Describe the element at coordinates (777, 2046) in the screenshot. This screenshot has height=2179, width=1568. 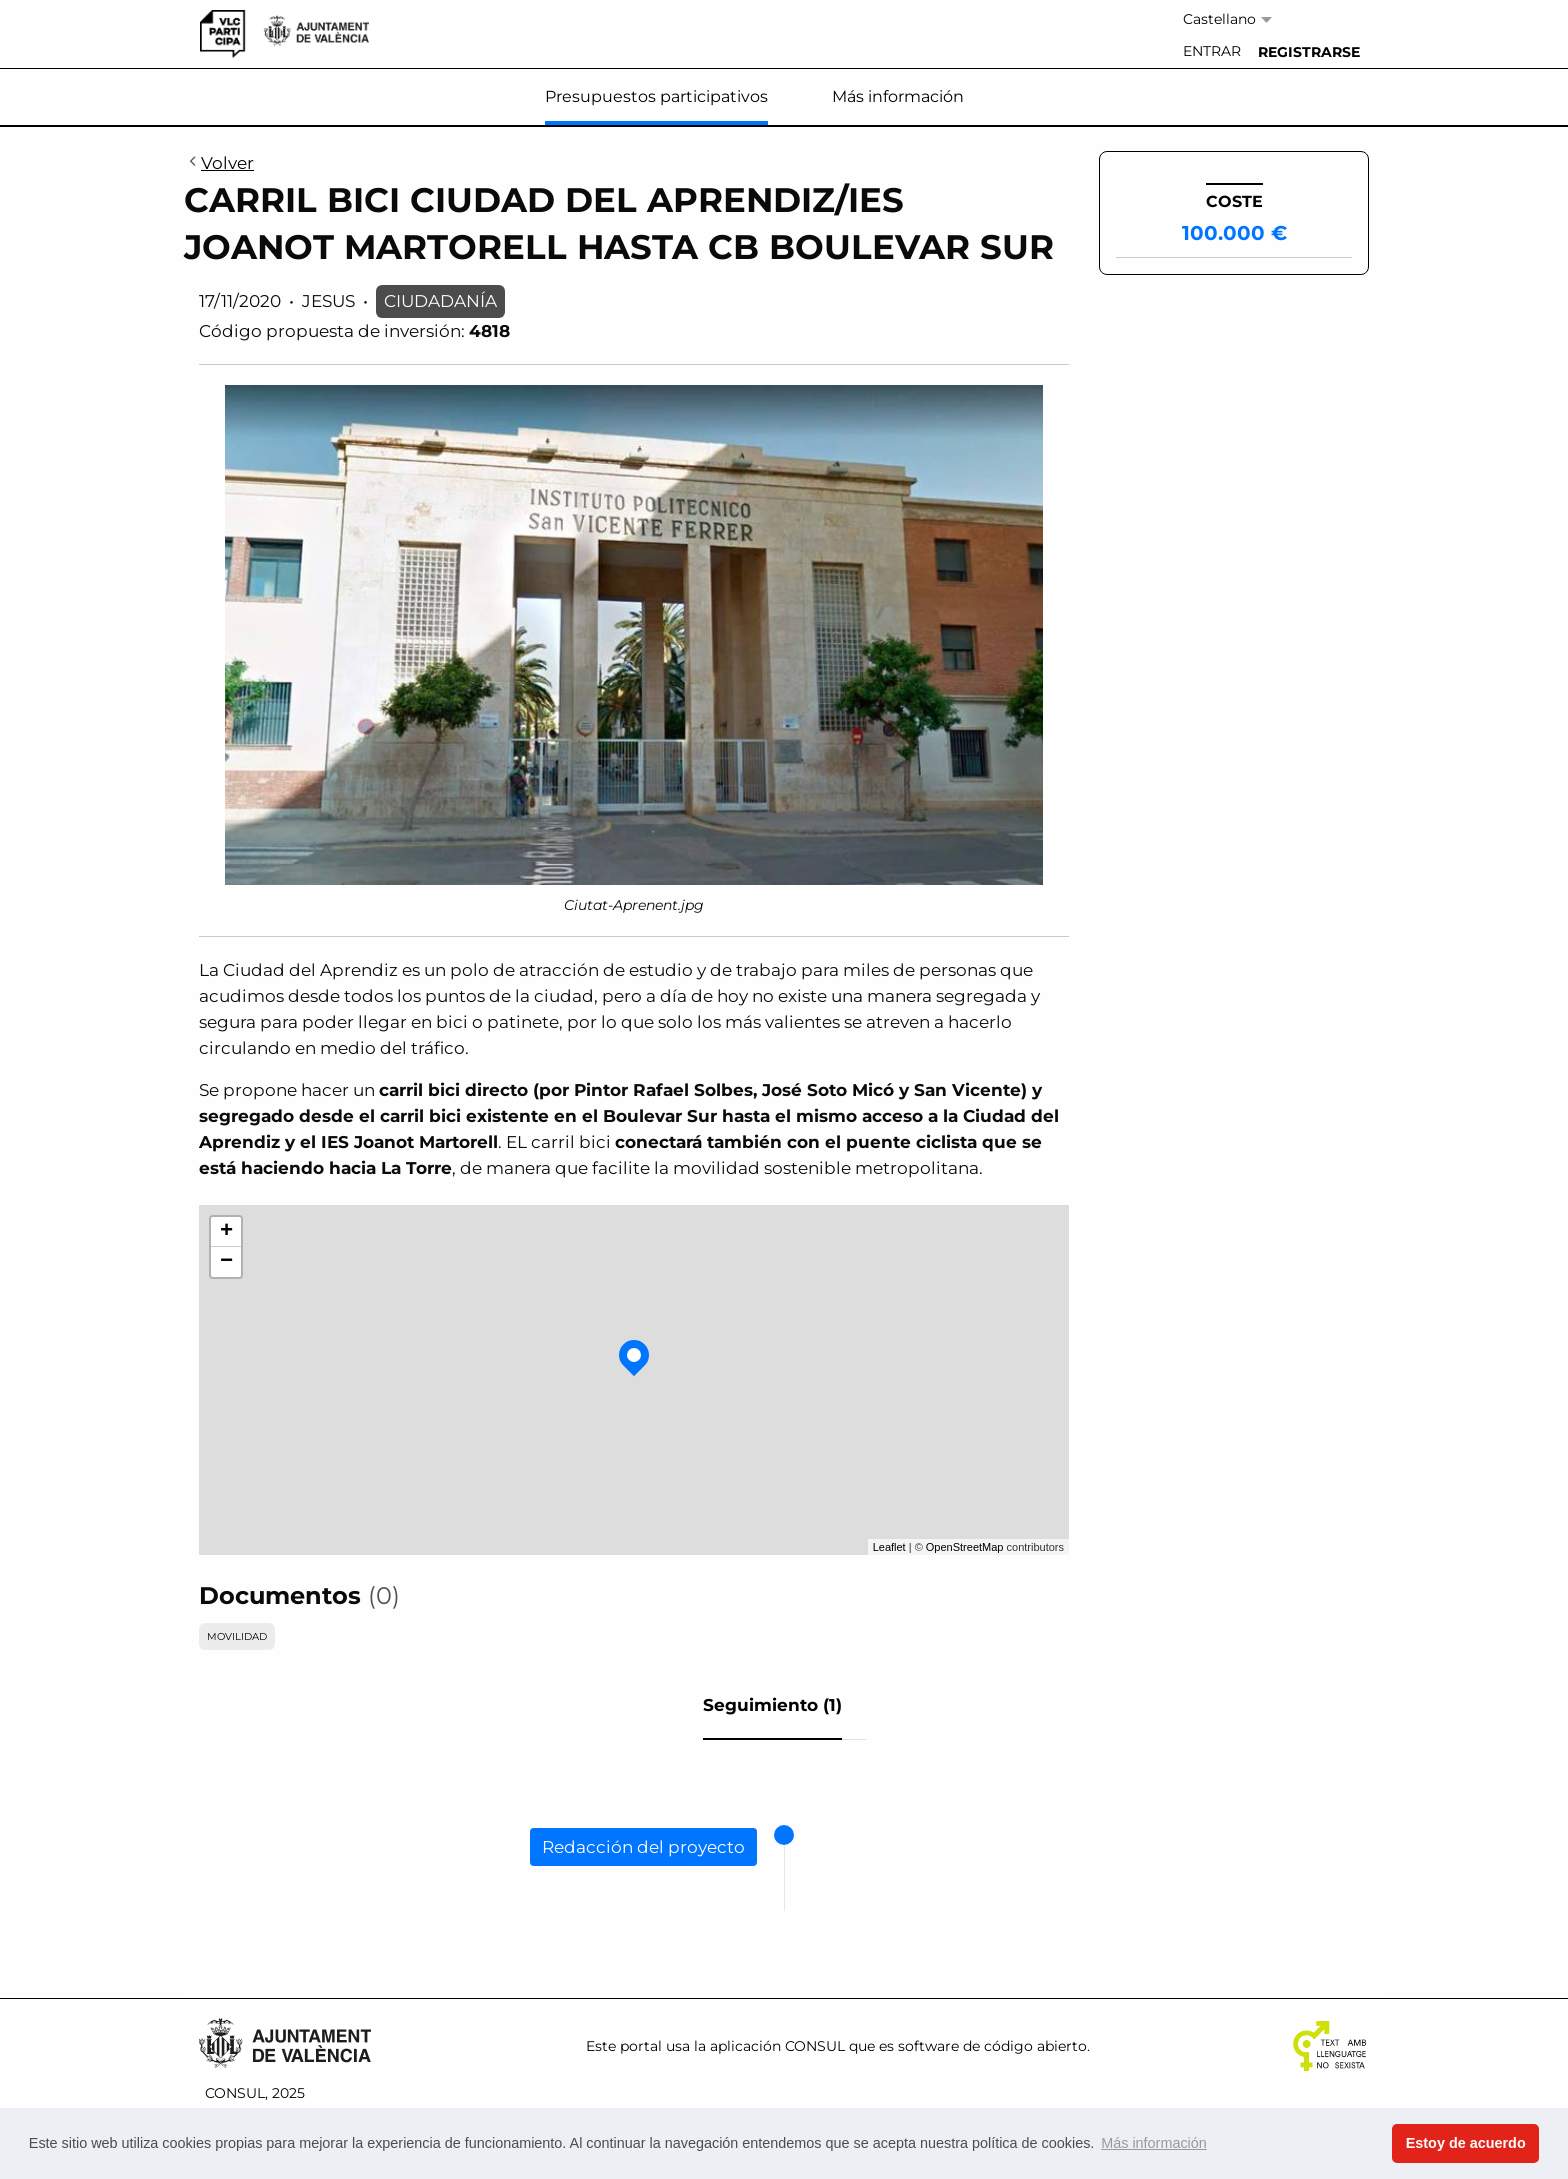
I see `aplicación CONSUL` at that location.